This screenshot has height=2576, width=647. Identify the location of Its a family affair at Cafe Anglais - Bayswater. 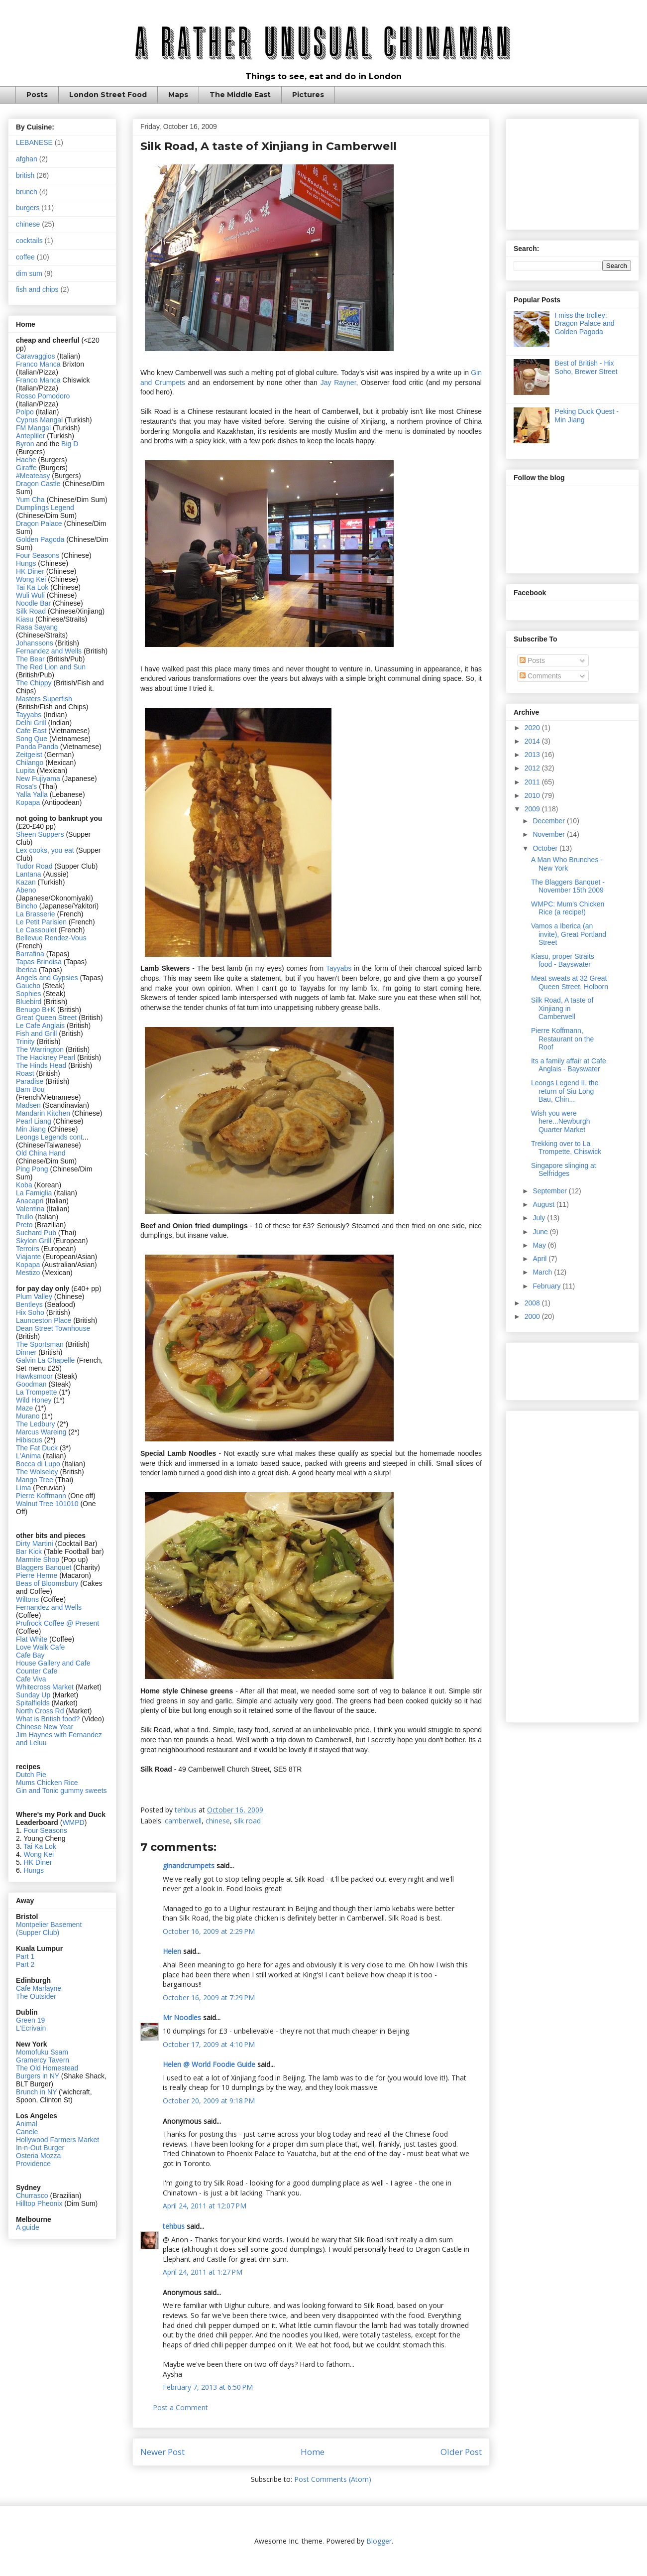
(568, 1065).